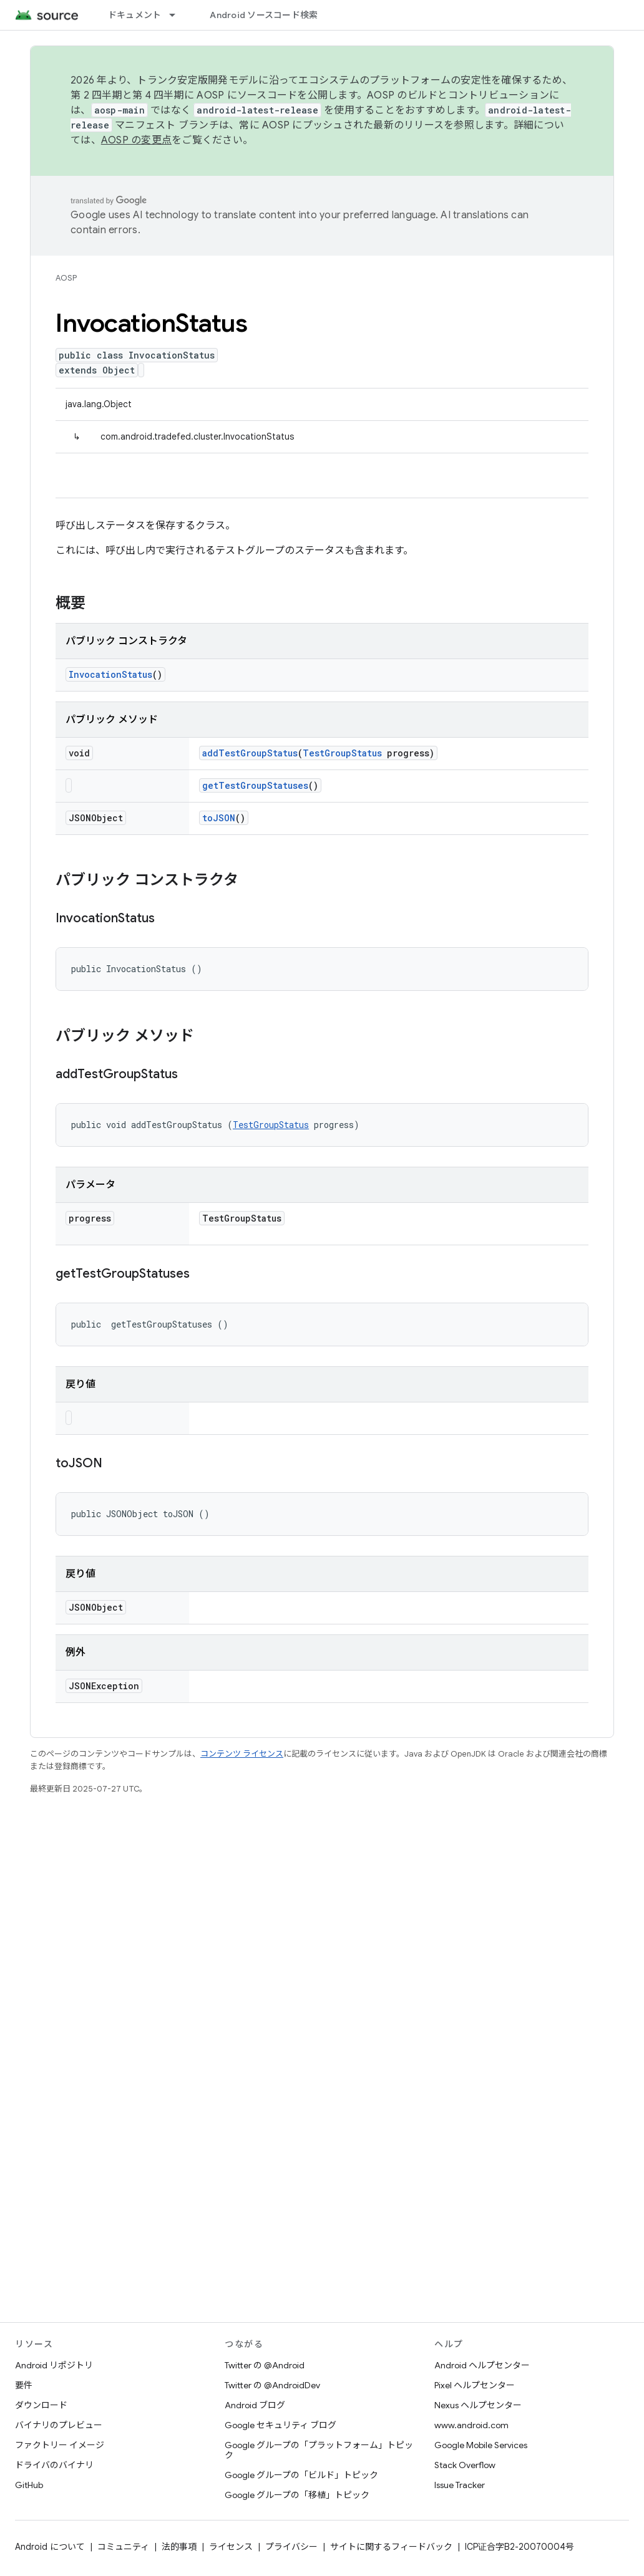  What do you see at coordinates (135, 15) in the screenshot?
I see `ドキュメント` at bounding box center [135, 15].